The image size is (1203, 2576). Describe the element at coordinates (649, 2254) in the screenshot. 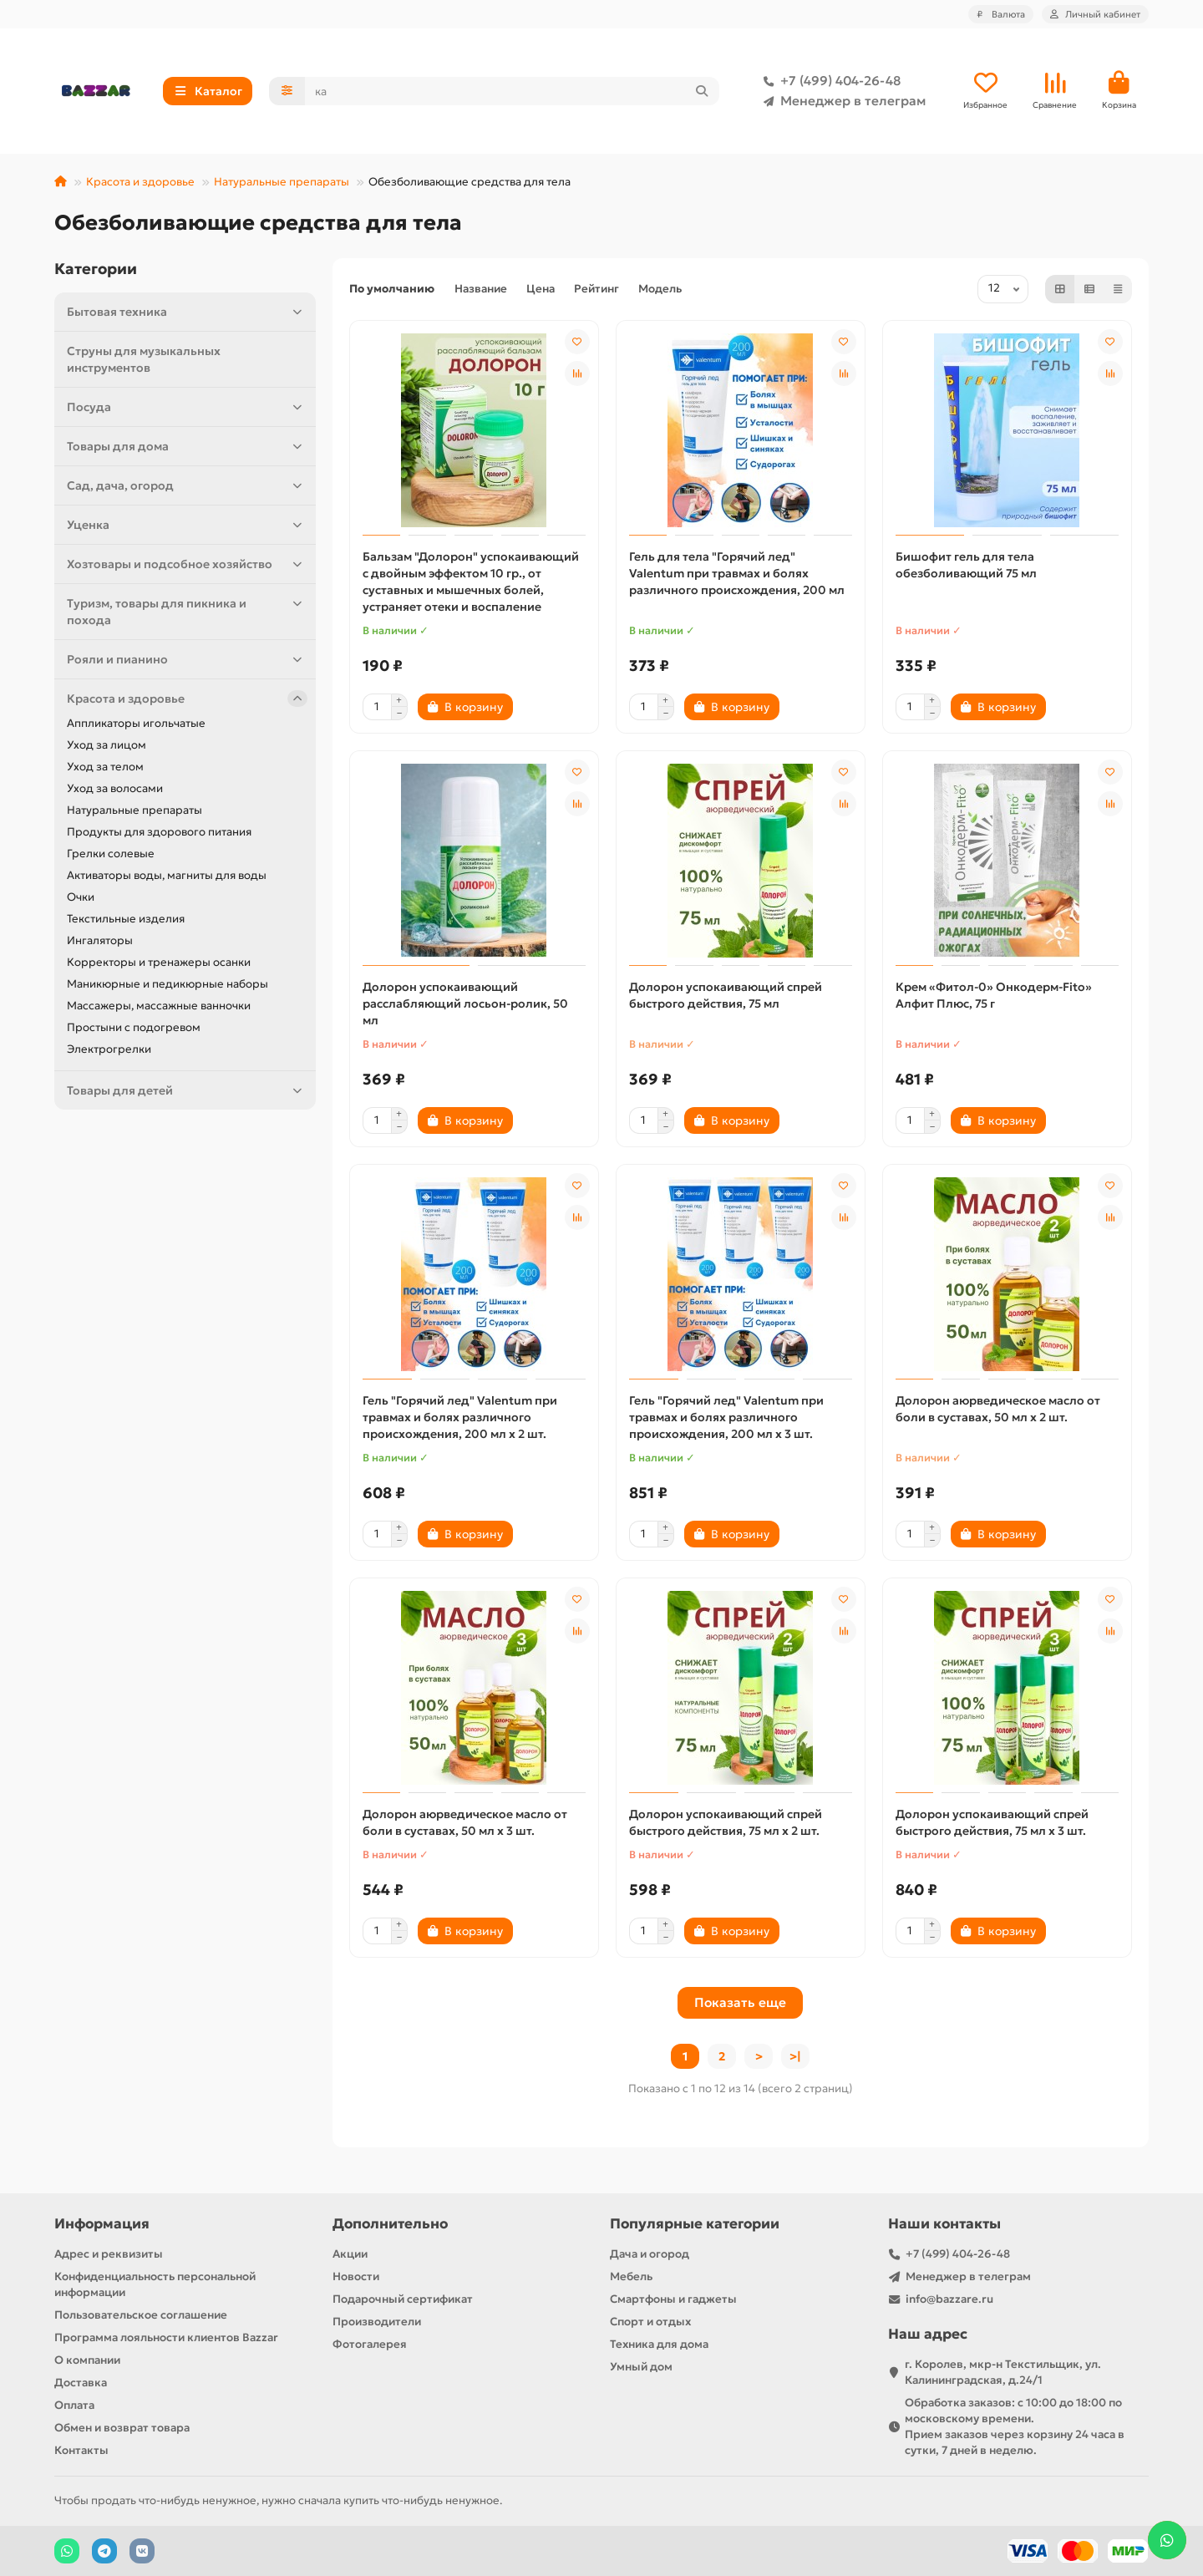

I see `Дача и огород` at that location.